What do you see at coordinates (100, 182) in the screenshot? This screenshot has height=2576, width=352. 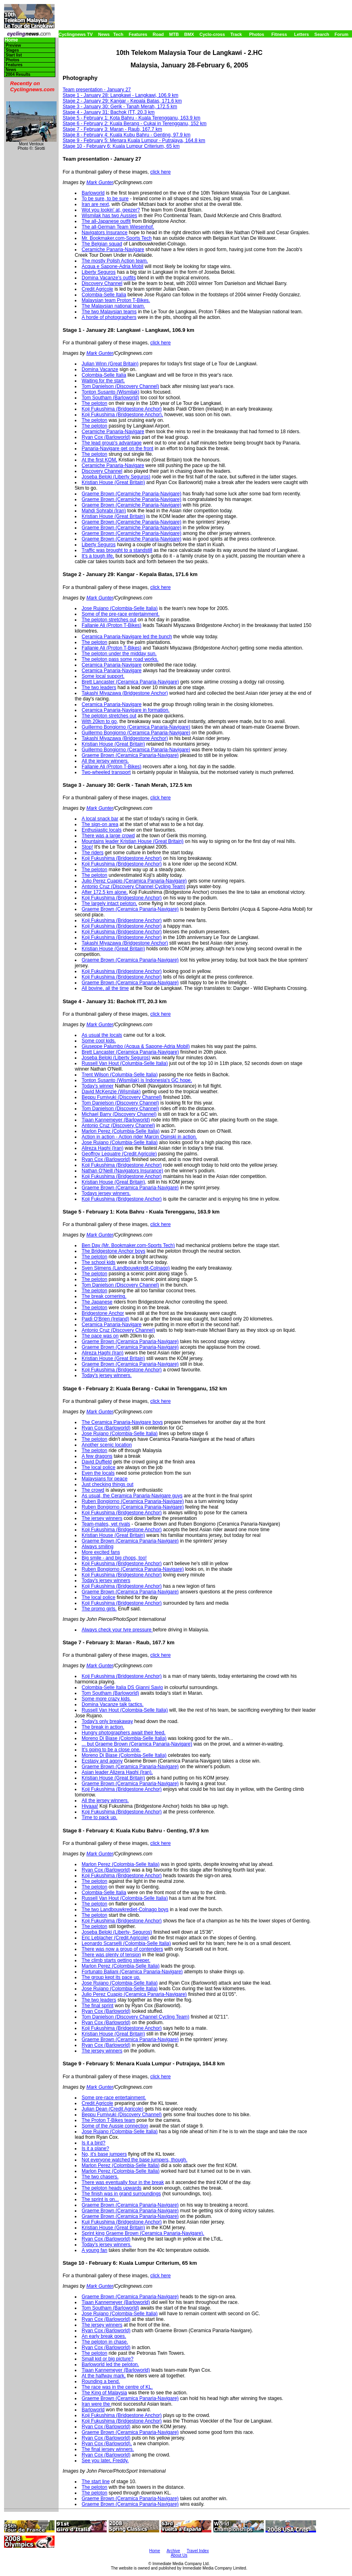 I see `Mark Gunter` at bounding box center [100, 182].